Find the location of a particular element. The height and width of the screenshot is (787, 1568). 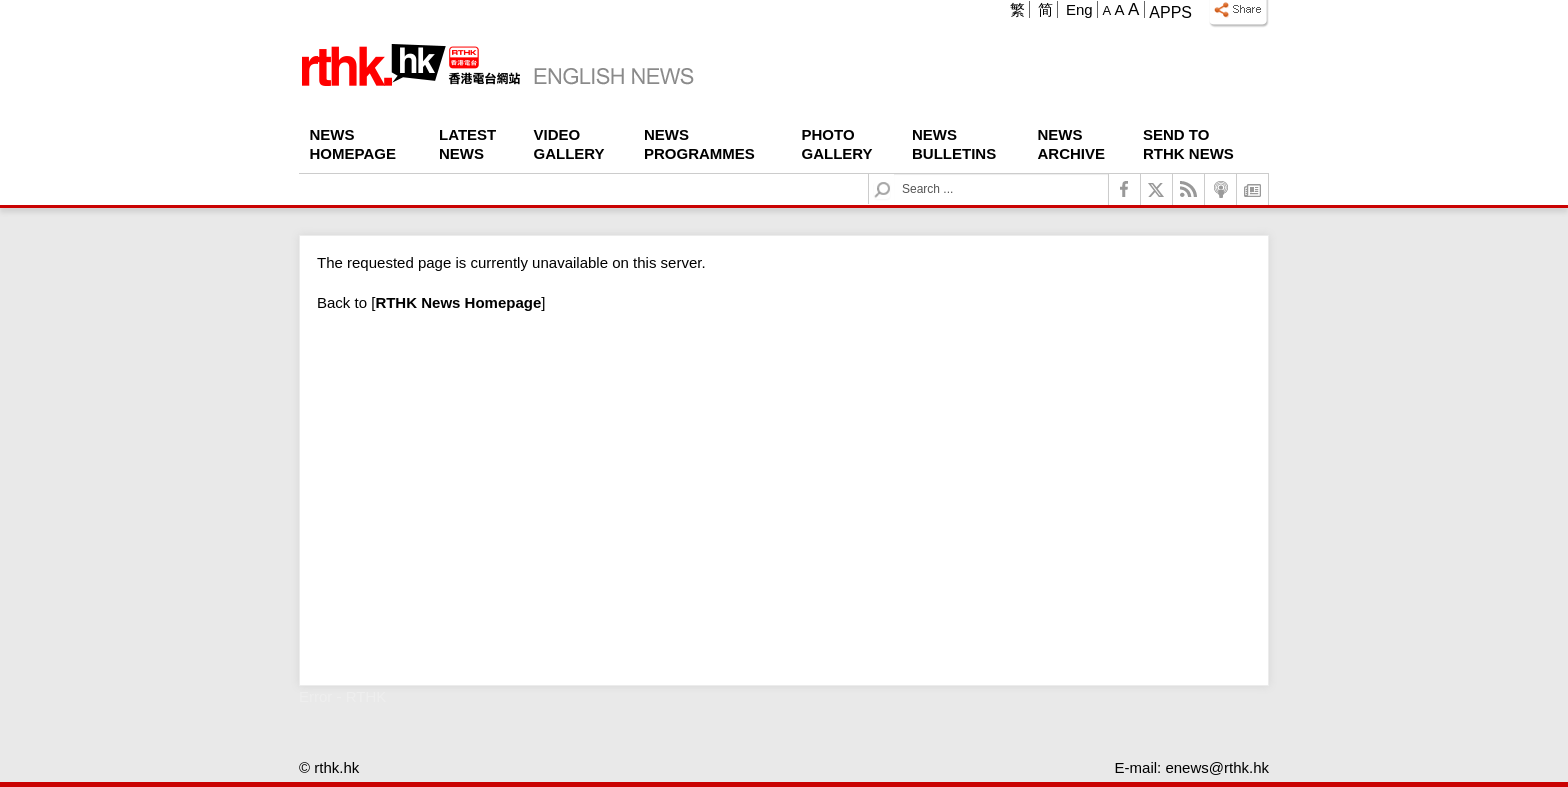

Search is located at coordinates (894, 174).